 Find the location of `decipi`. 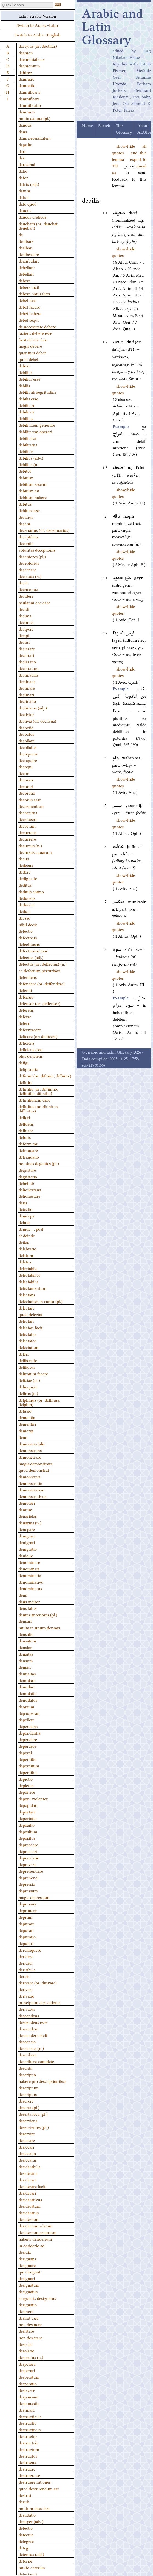

decipi is located at coordinates (24, 635).